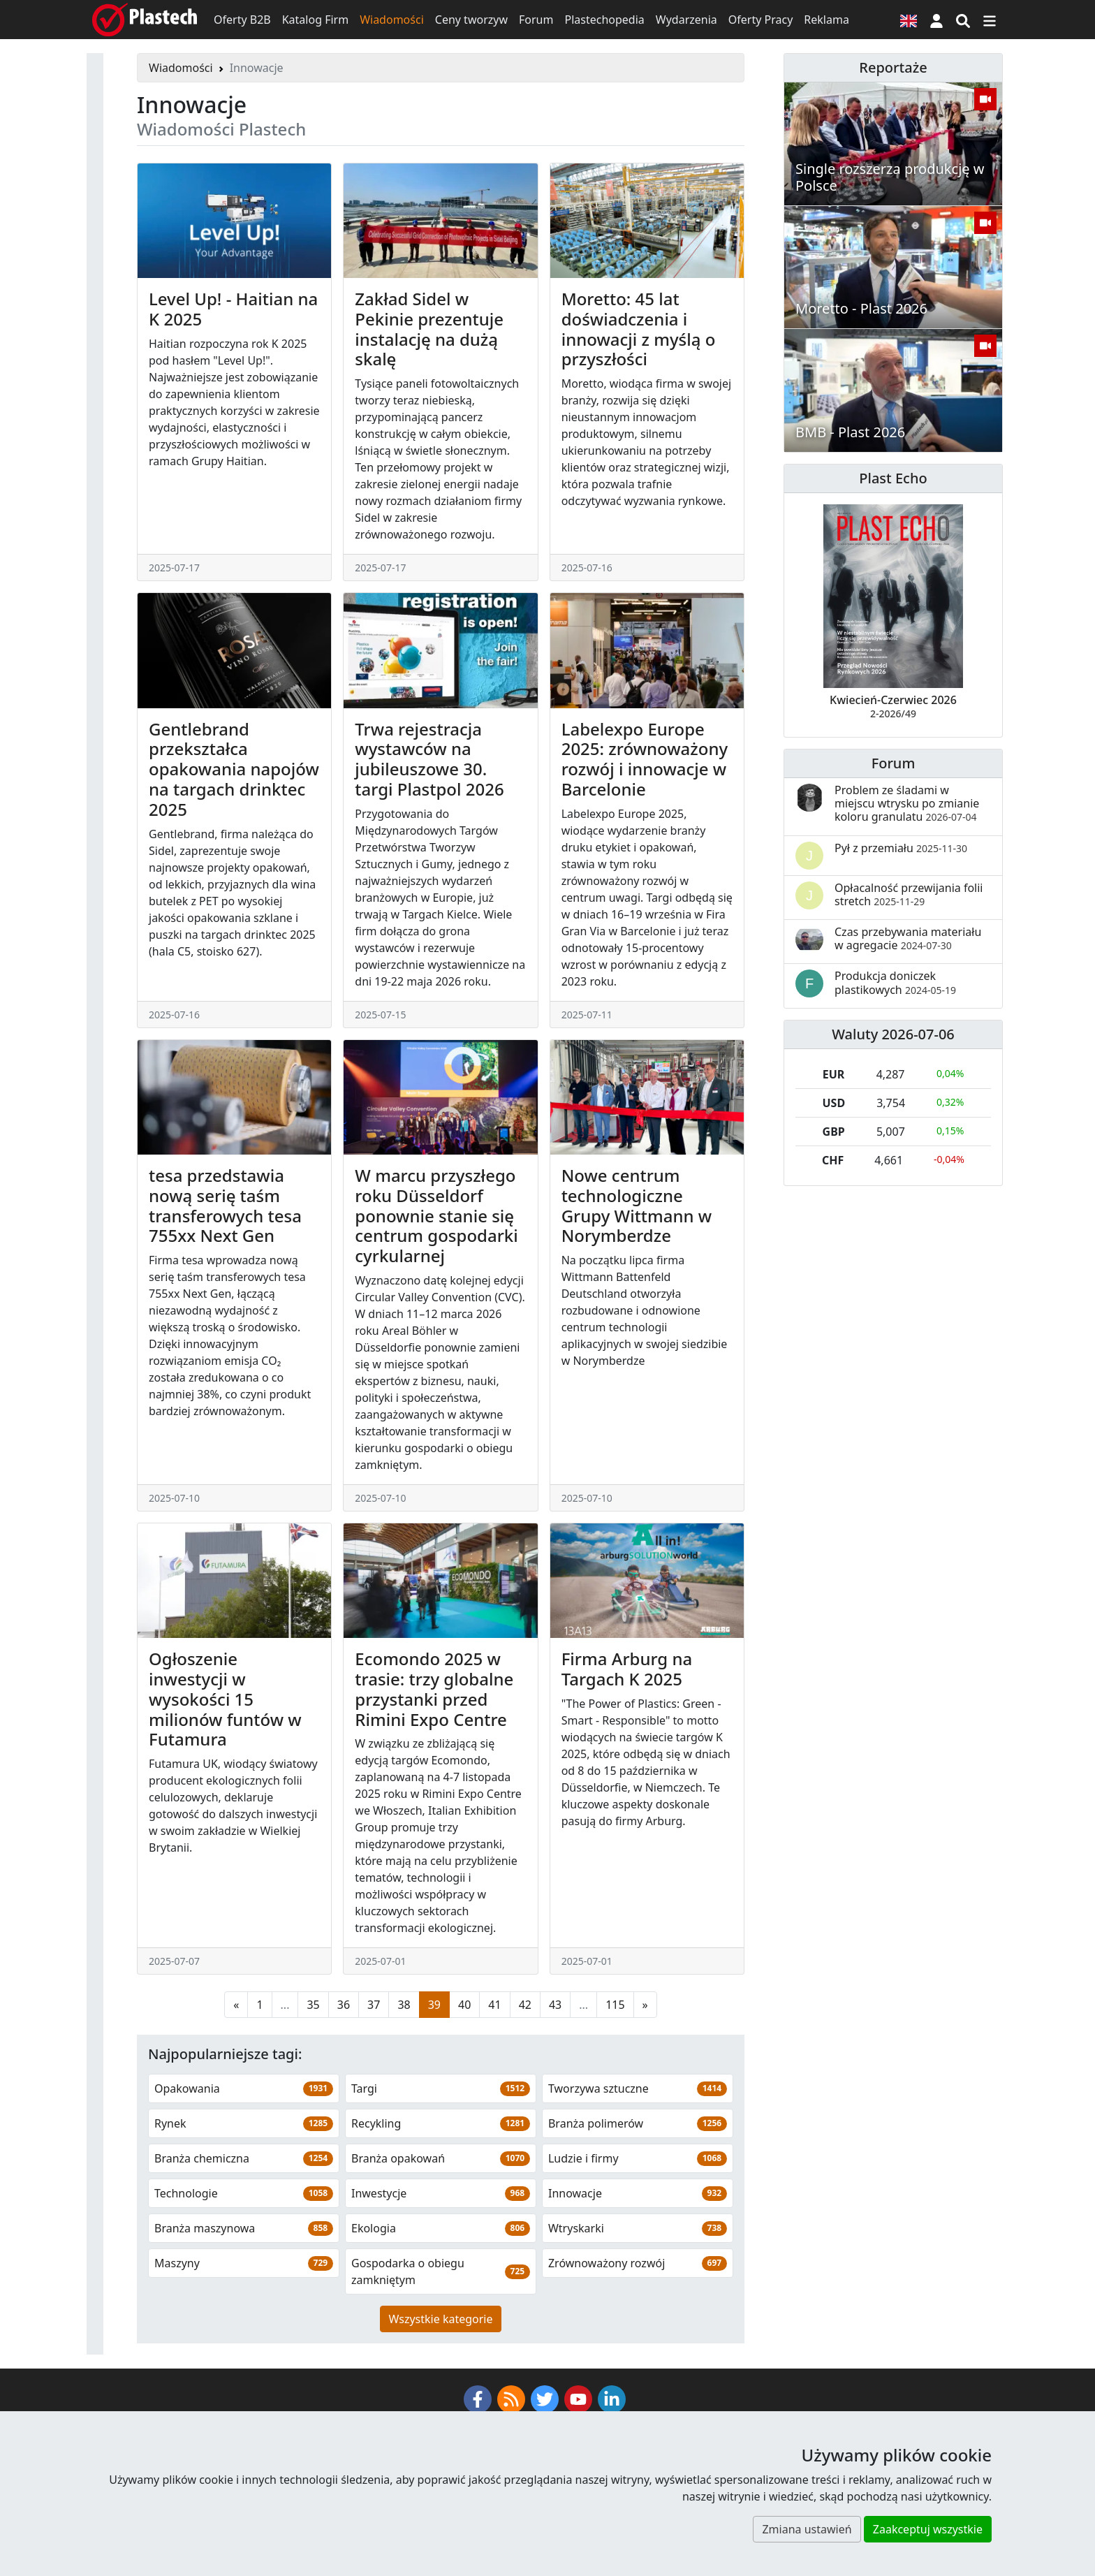 This screenshot has height=2576, width=1095. I want to click on Zakład Sidel w Pekinie prezentuje instalację na dużą skalę, so click(429, 328).